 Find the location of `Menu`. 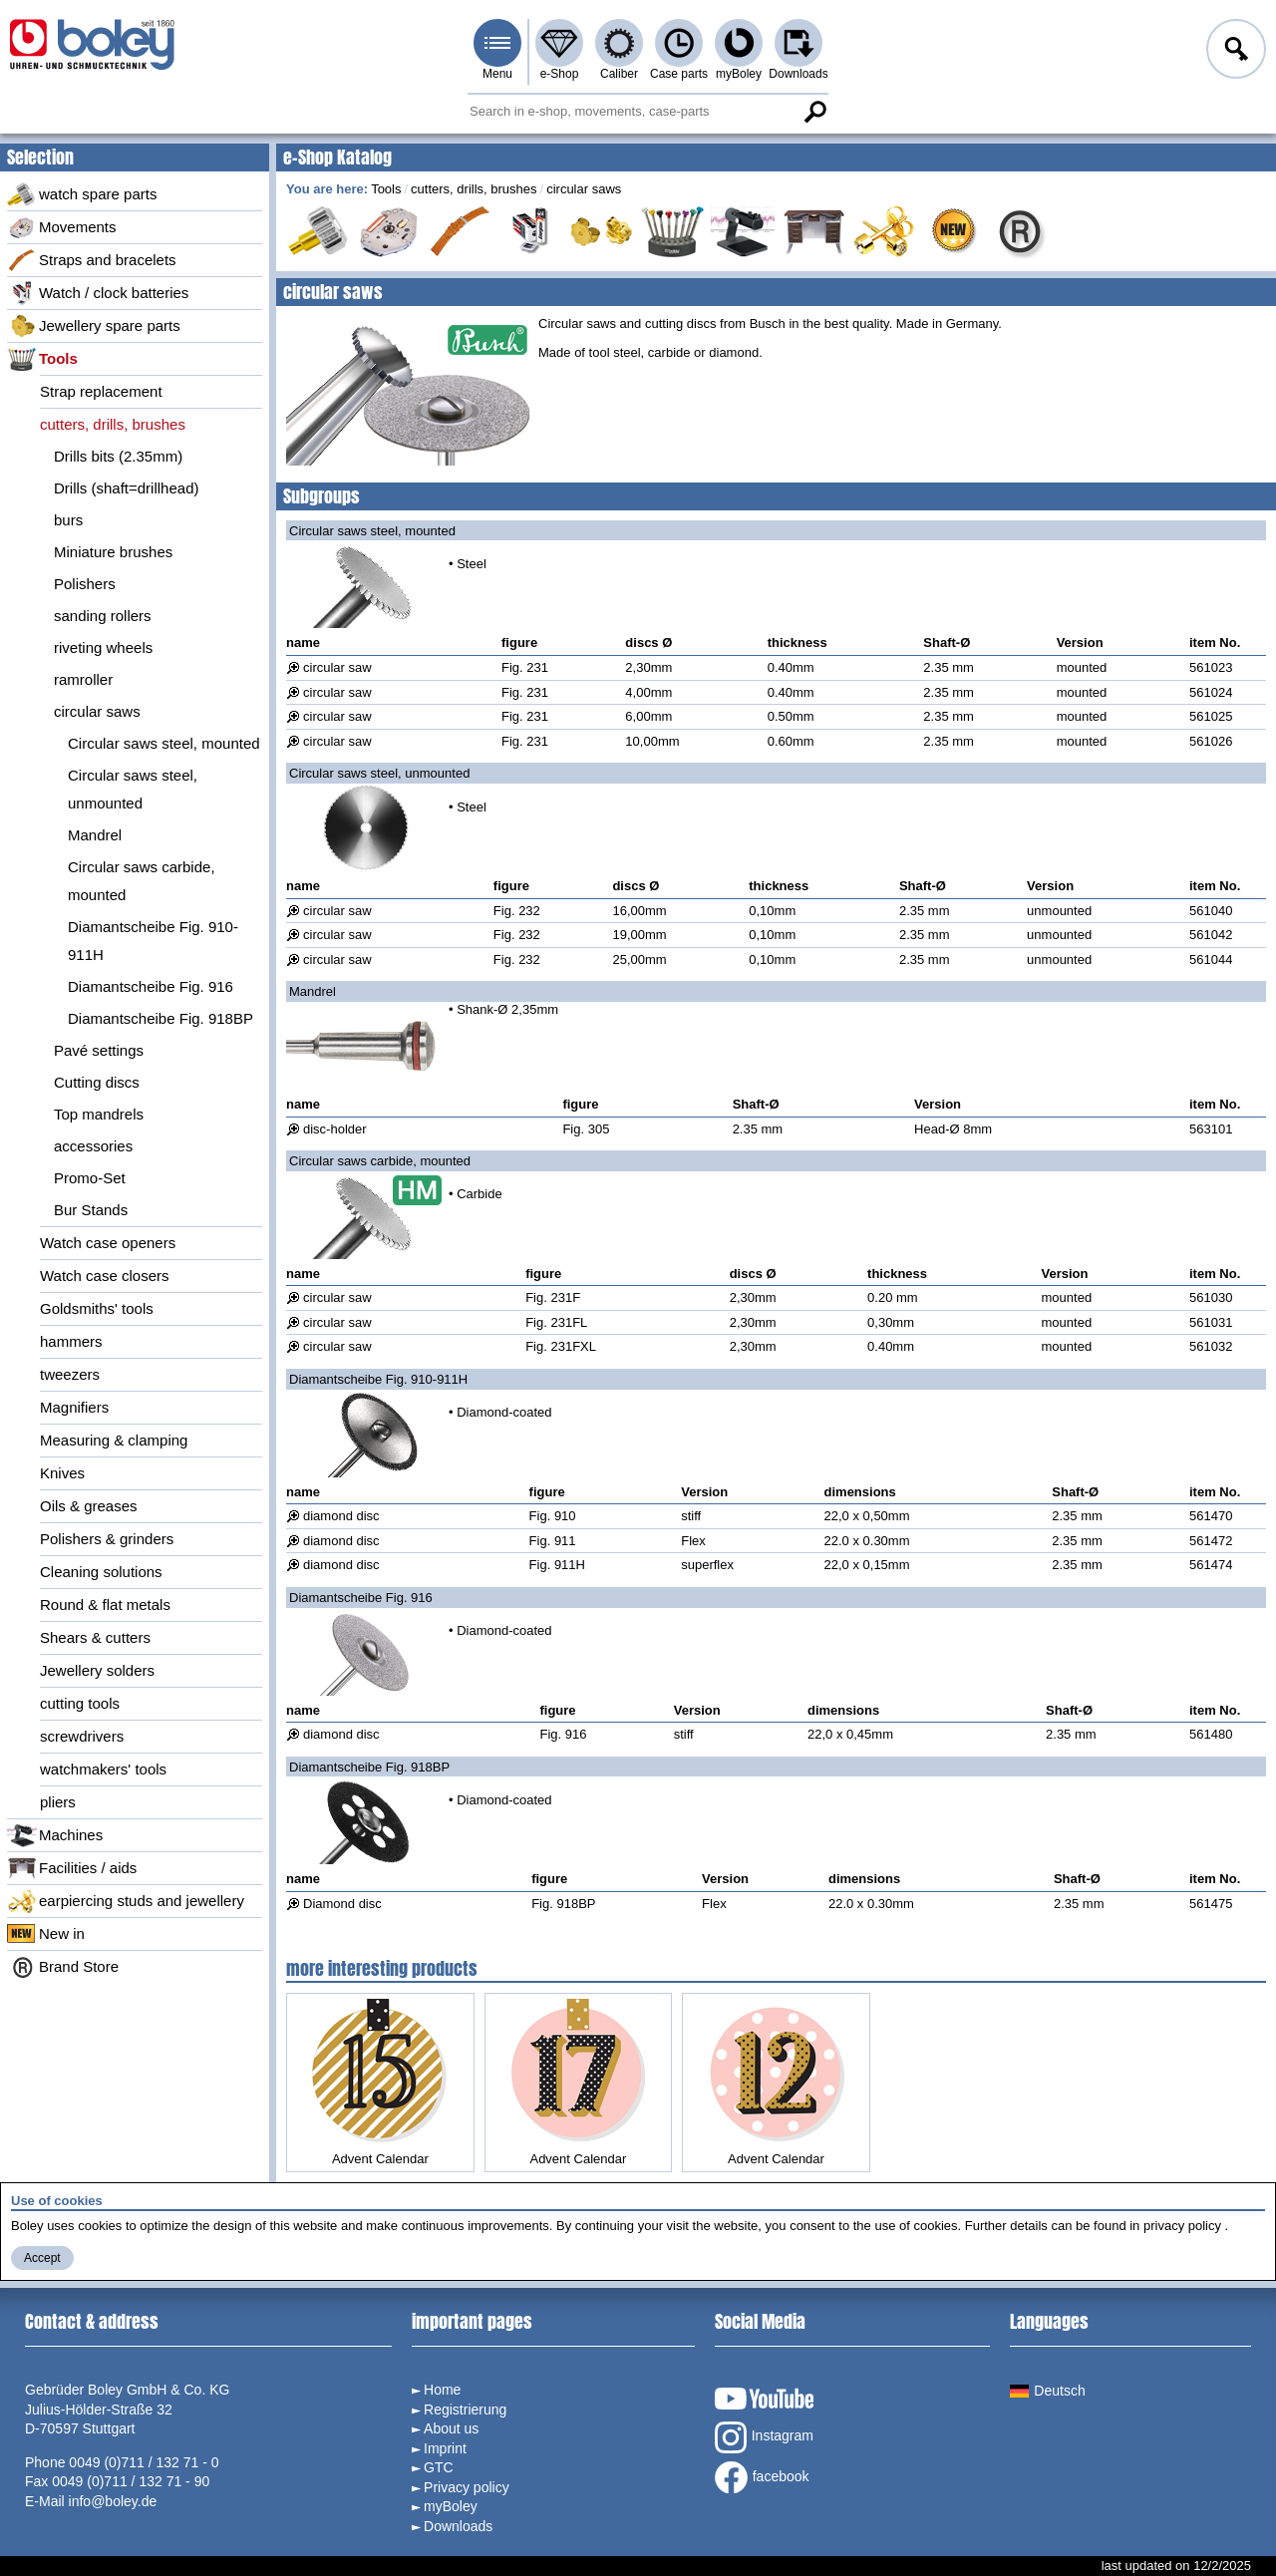

Menu is located at coordinates (497, 74).